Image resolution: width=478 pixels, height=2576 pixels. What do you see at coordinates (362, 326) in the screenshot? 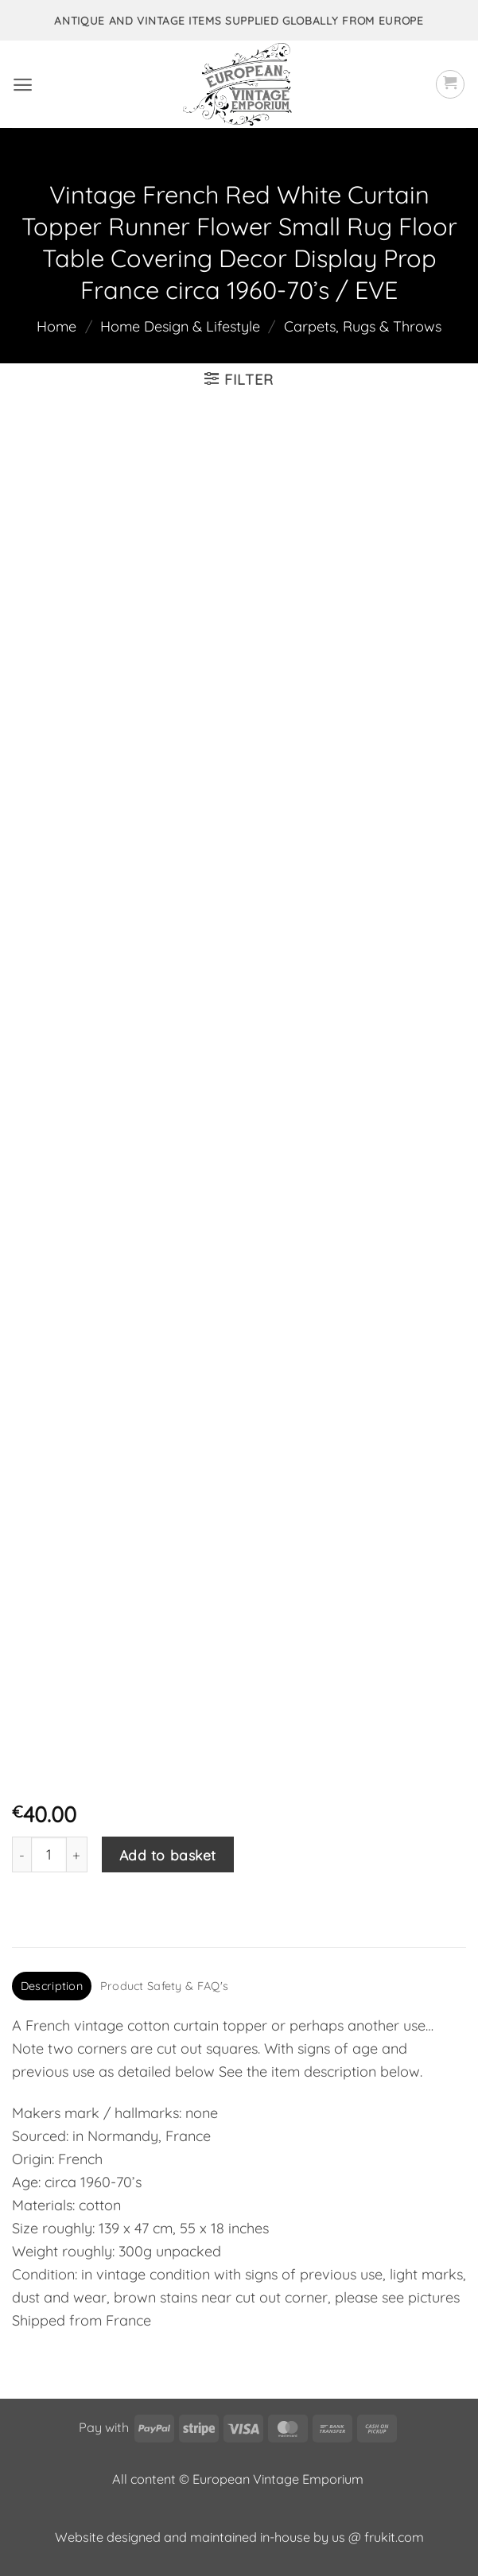
I see `Carpets, Rugs & Throws` at bounding box center [362, 326].